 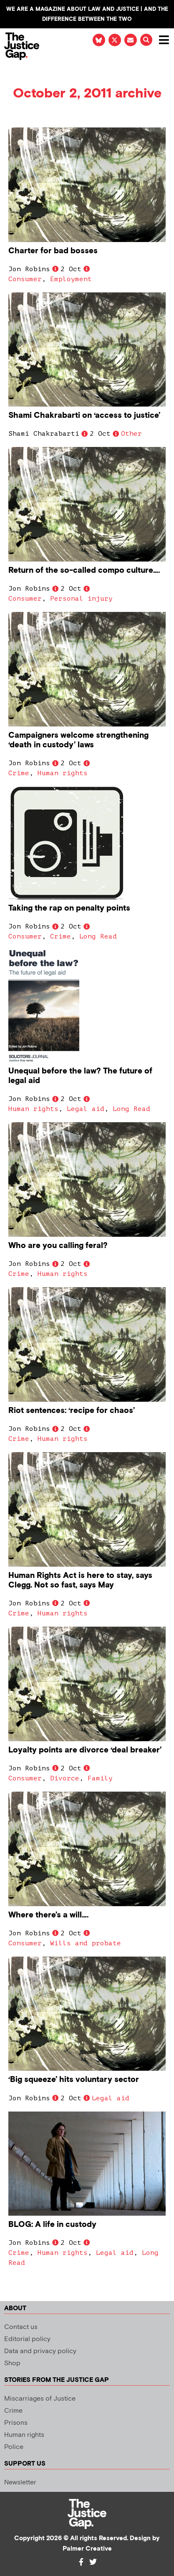 What do you see at coordinates (64, 1778) in the screenshot?
I see `Divorce` at bounding box center [64, 1778].